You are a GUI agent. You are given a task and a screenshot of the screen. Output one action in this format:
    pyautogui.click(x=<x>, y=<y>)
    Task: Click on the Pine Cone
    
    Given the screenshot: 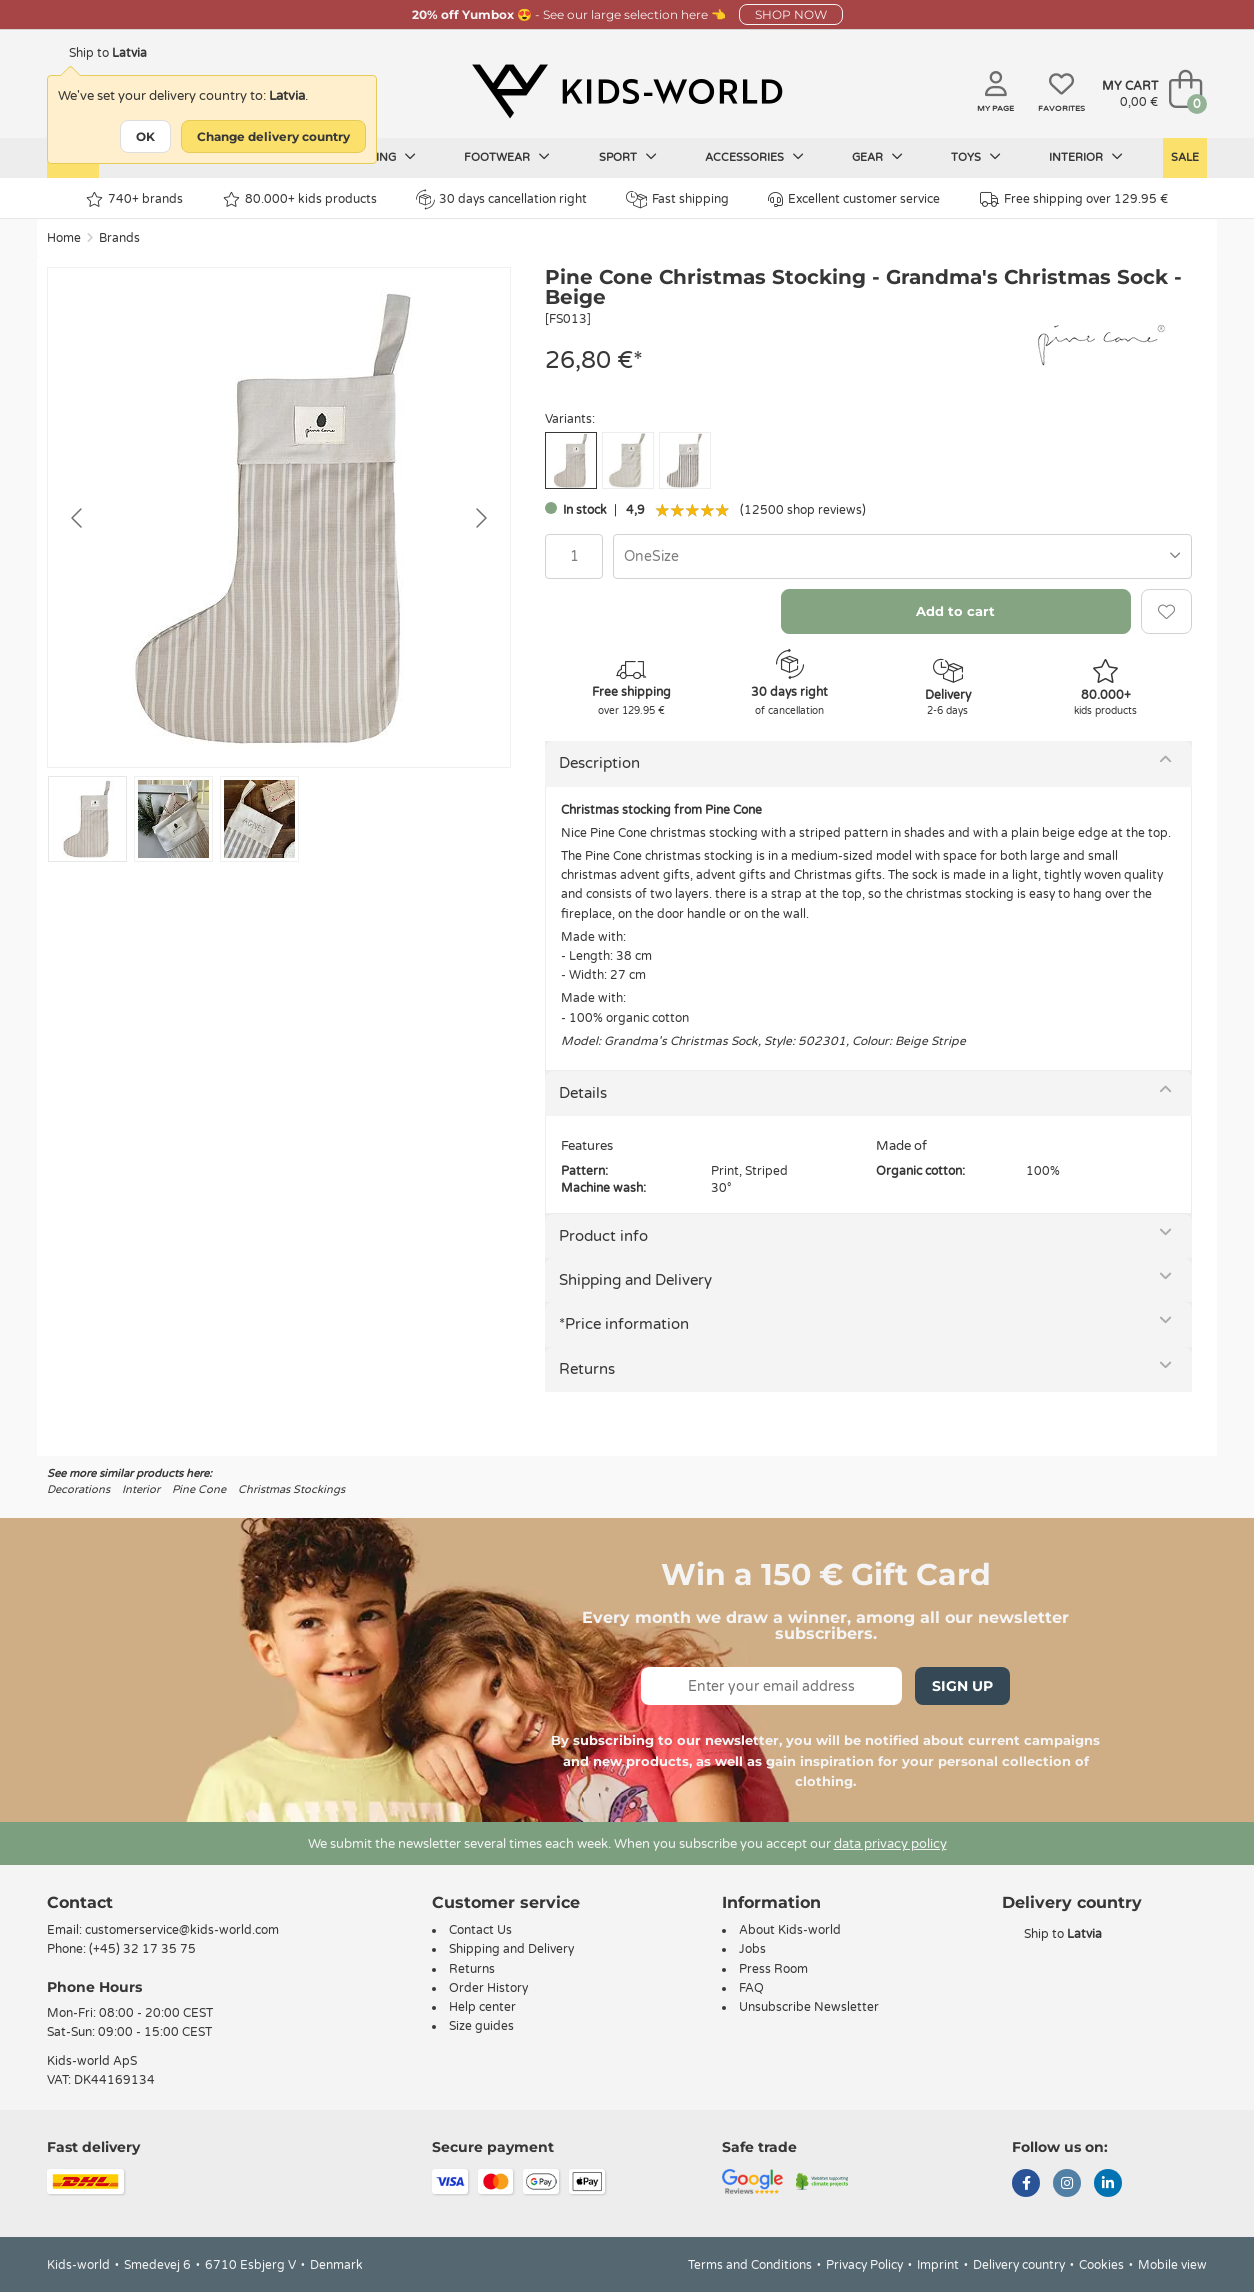 What is the action you would take?
    pyautogui.click(x=199, y=1489)
    